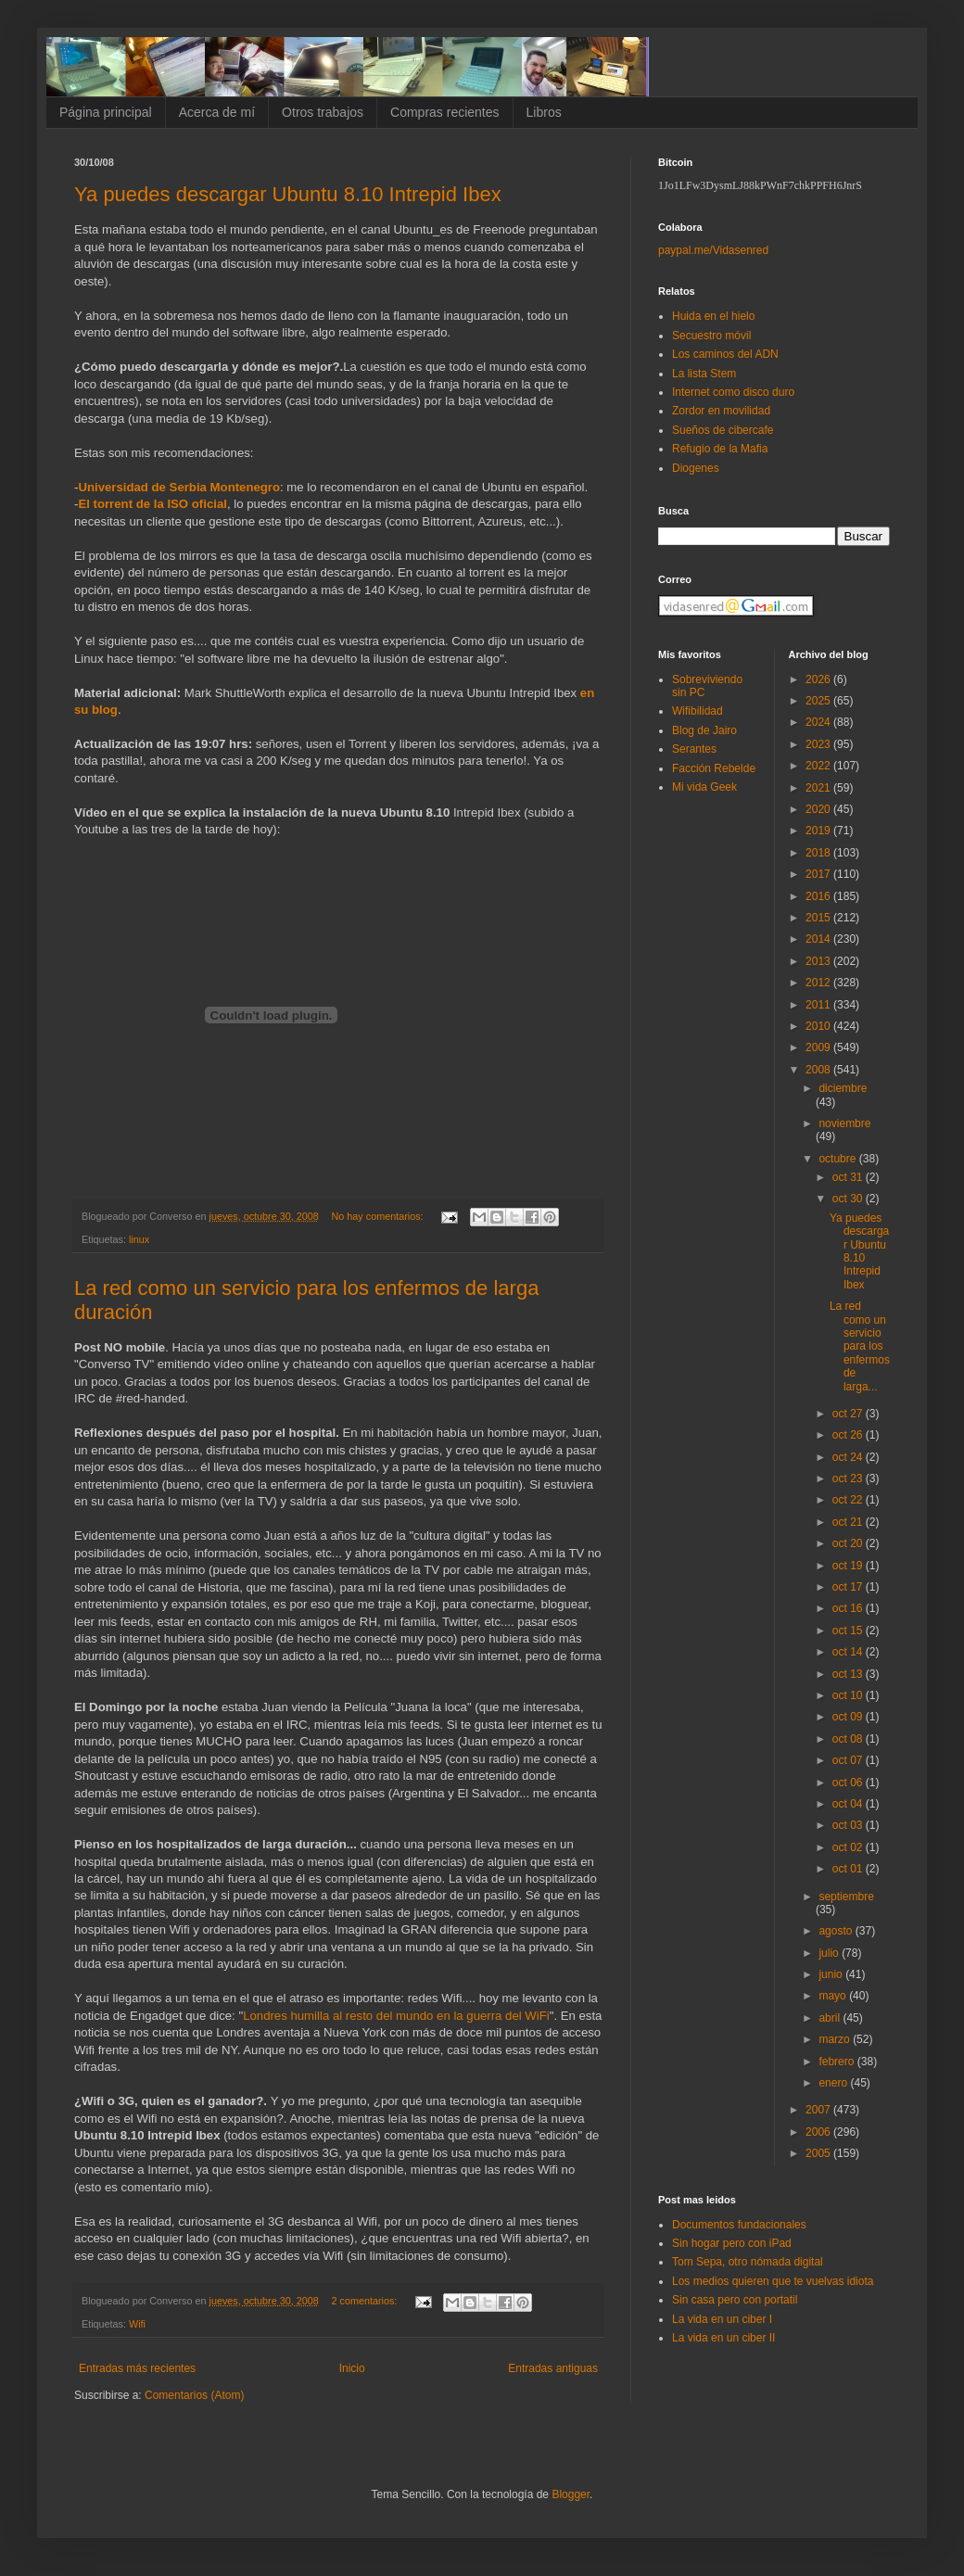  What do you see at coordinates (819, 2153) in the screenshot?
I see `2005` at bounding box center [819, 2153].